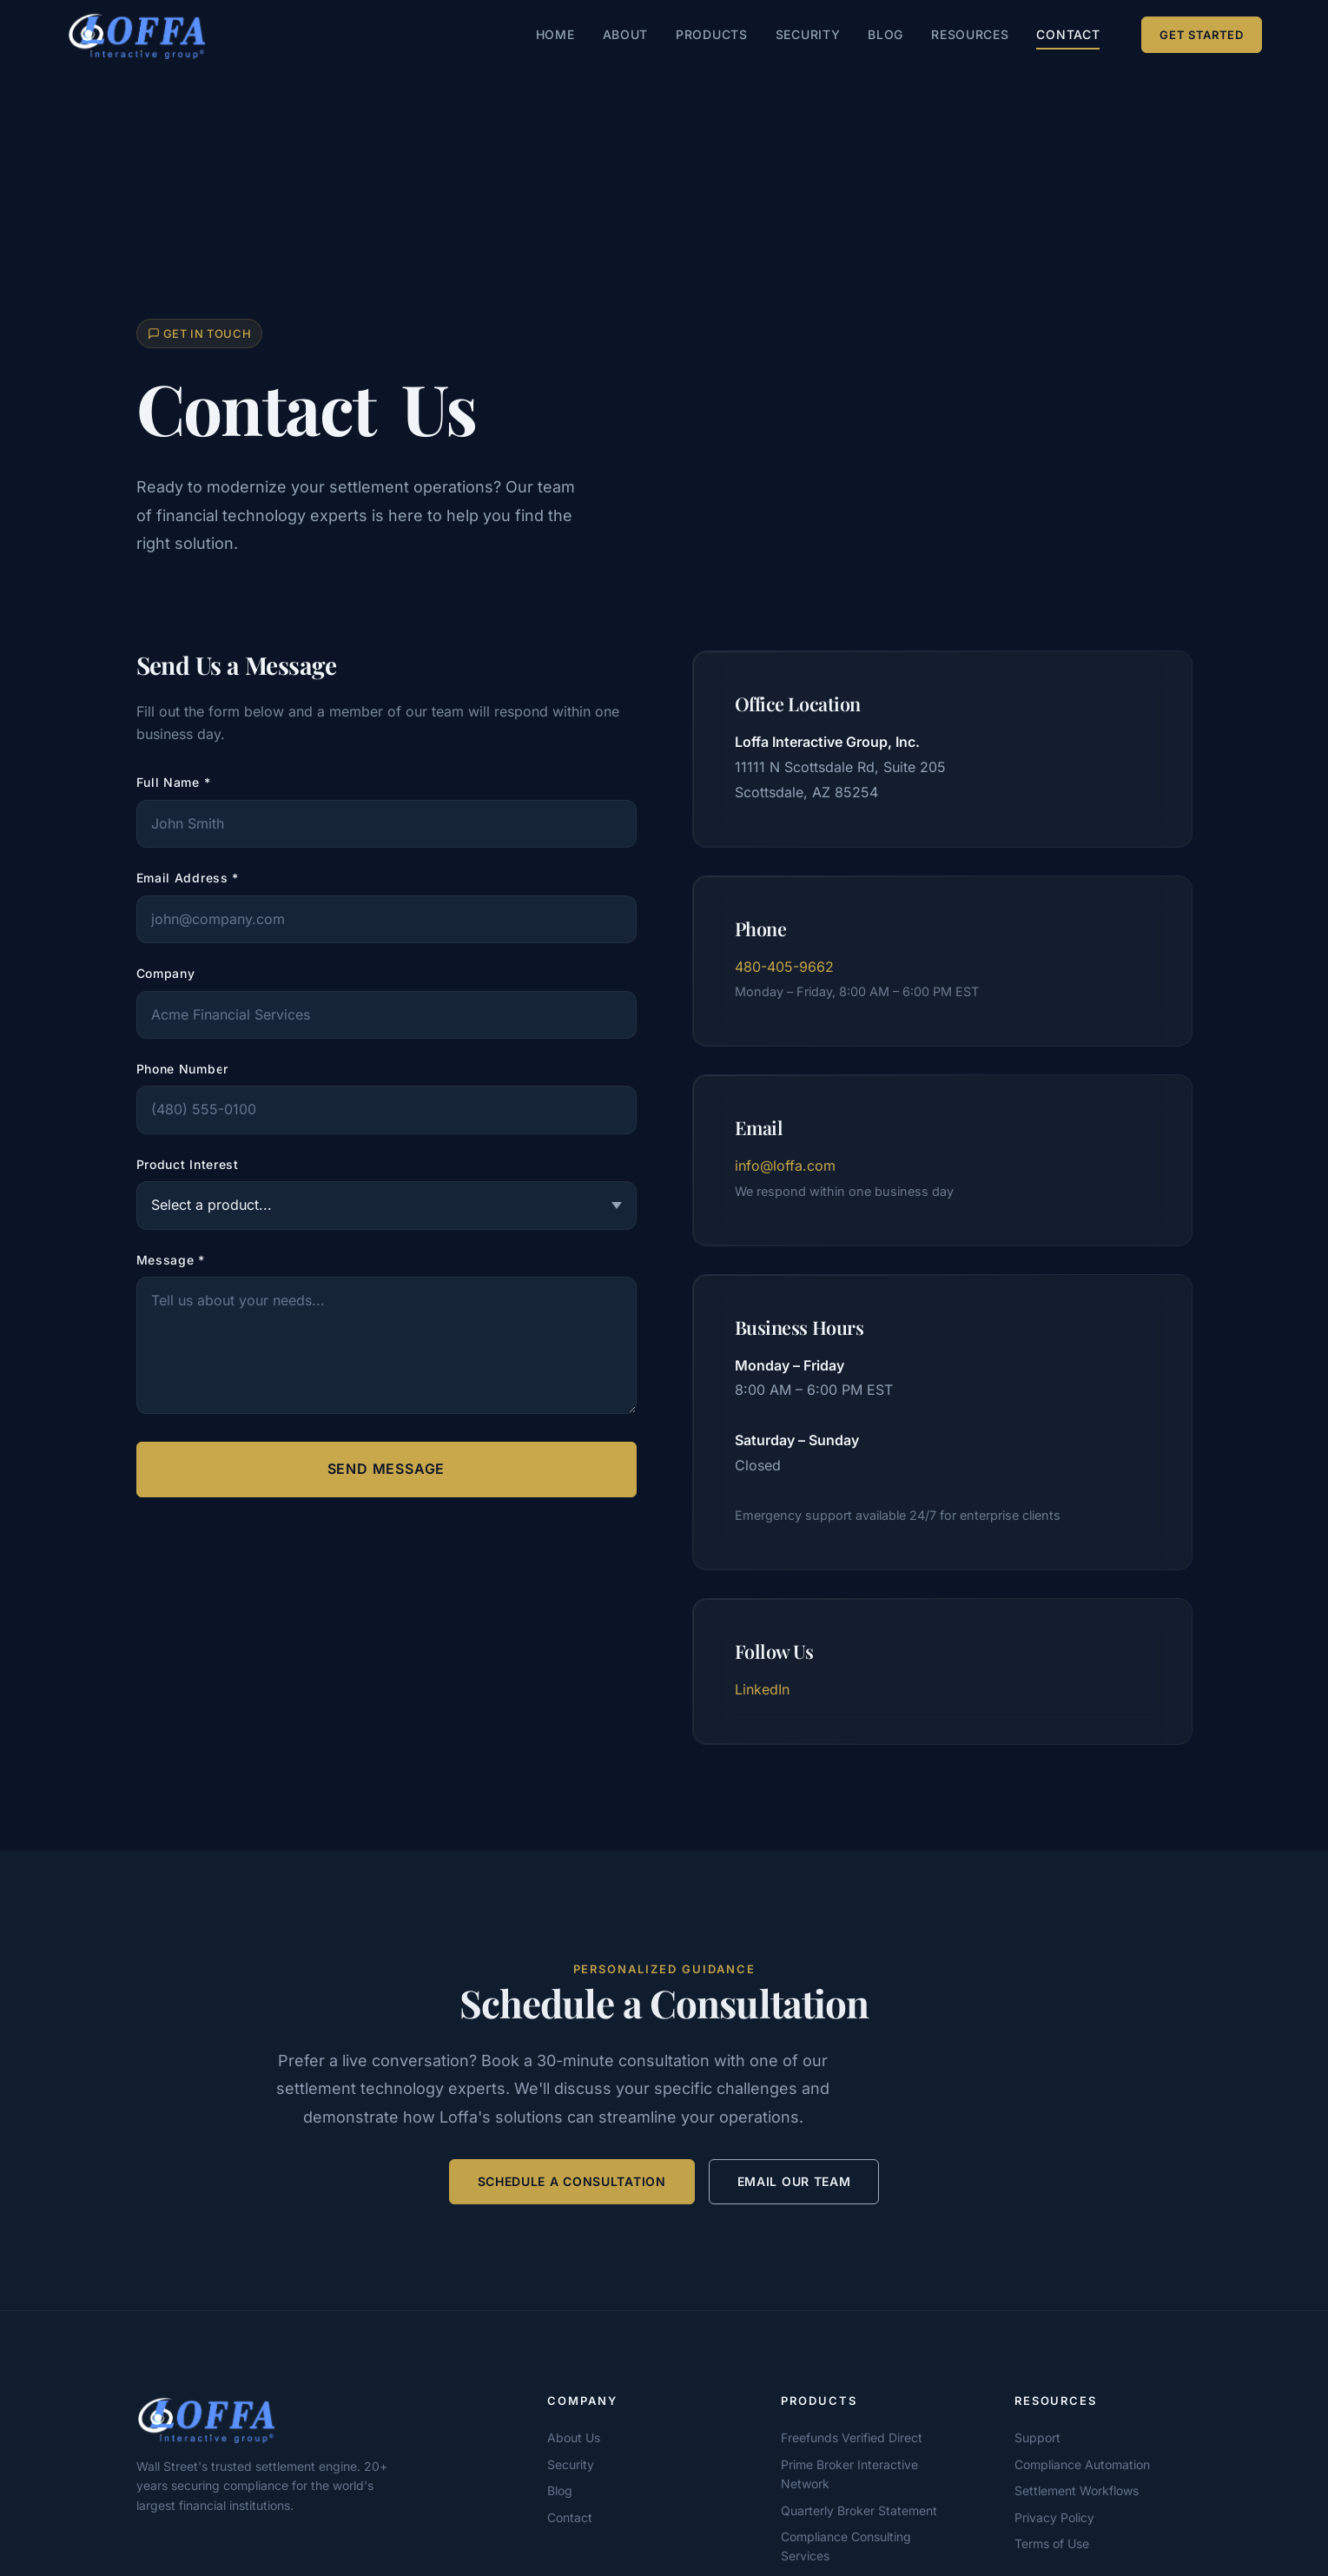 The width and height of the screenshot is (1328, 2576). Describe the element at coordinates (1068, 34) in the screenshot. I see `Contact` at that location.